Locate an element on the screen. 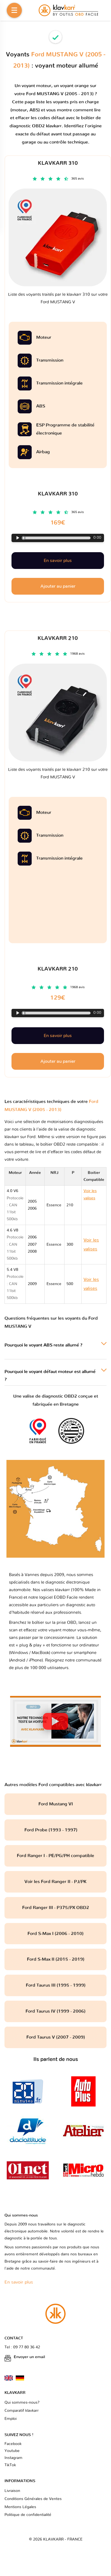 This screenshot has height=2576, width=111. Instagram is located at coordinates (13, 2458).